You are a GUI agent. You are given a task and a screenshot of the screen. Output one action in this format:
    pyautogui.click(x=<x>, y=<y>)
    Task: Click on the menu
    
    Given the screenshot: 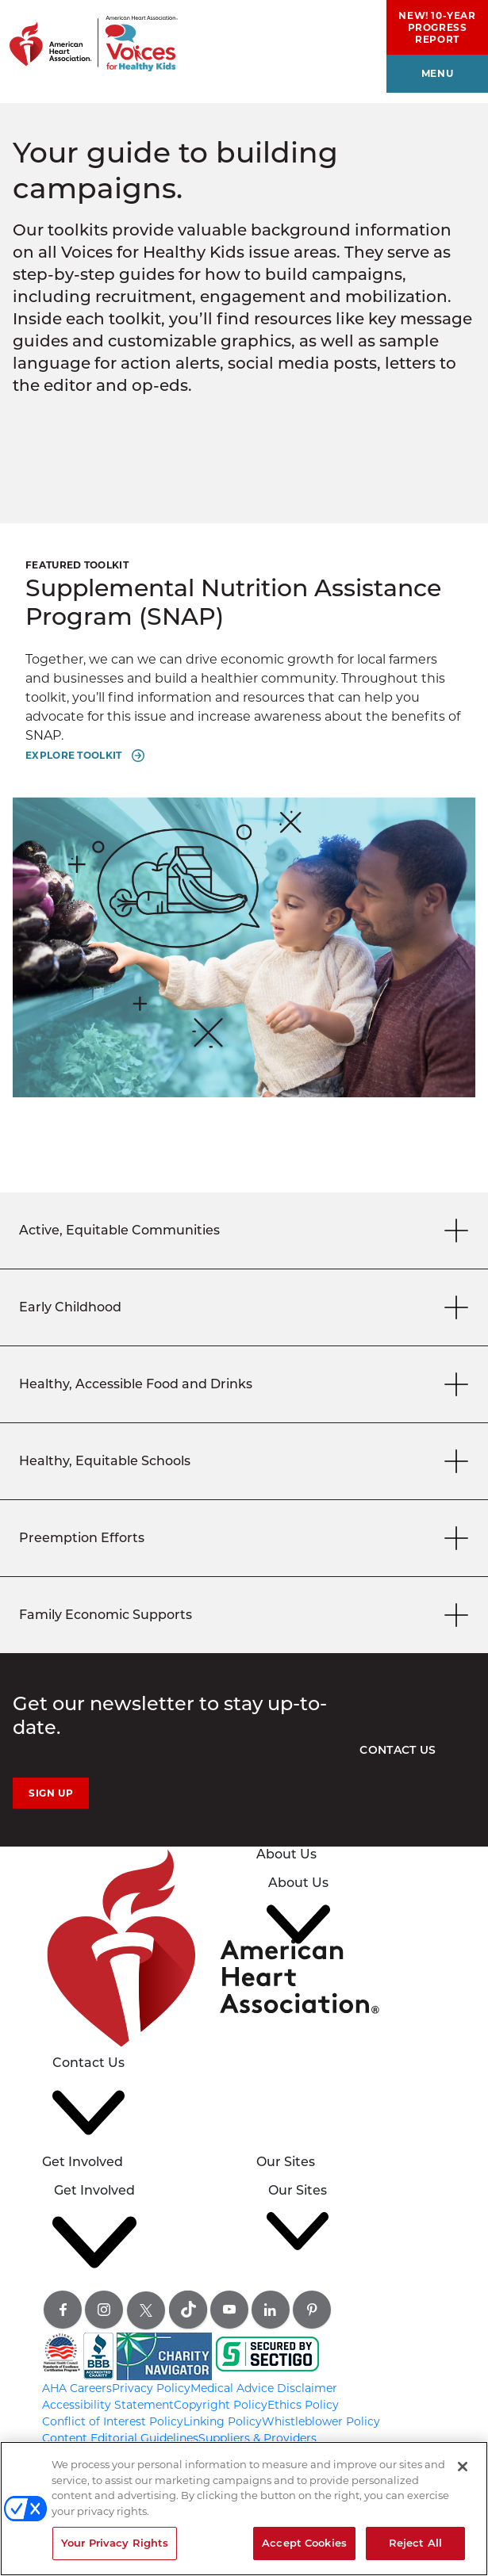 What is the action you would take?
    pyautogui.click(x=437, y=73)
    